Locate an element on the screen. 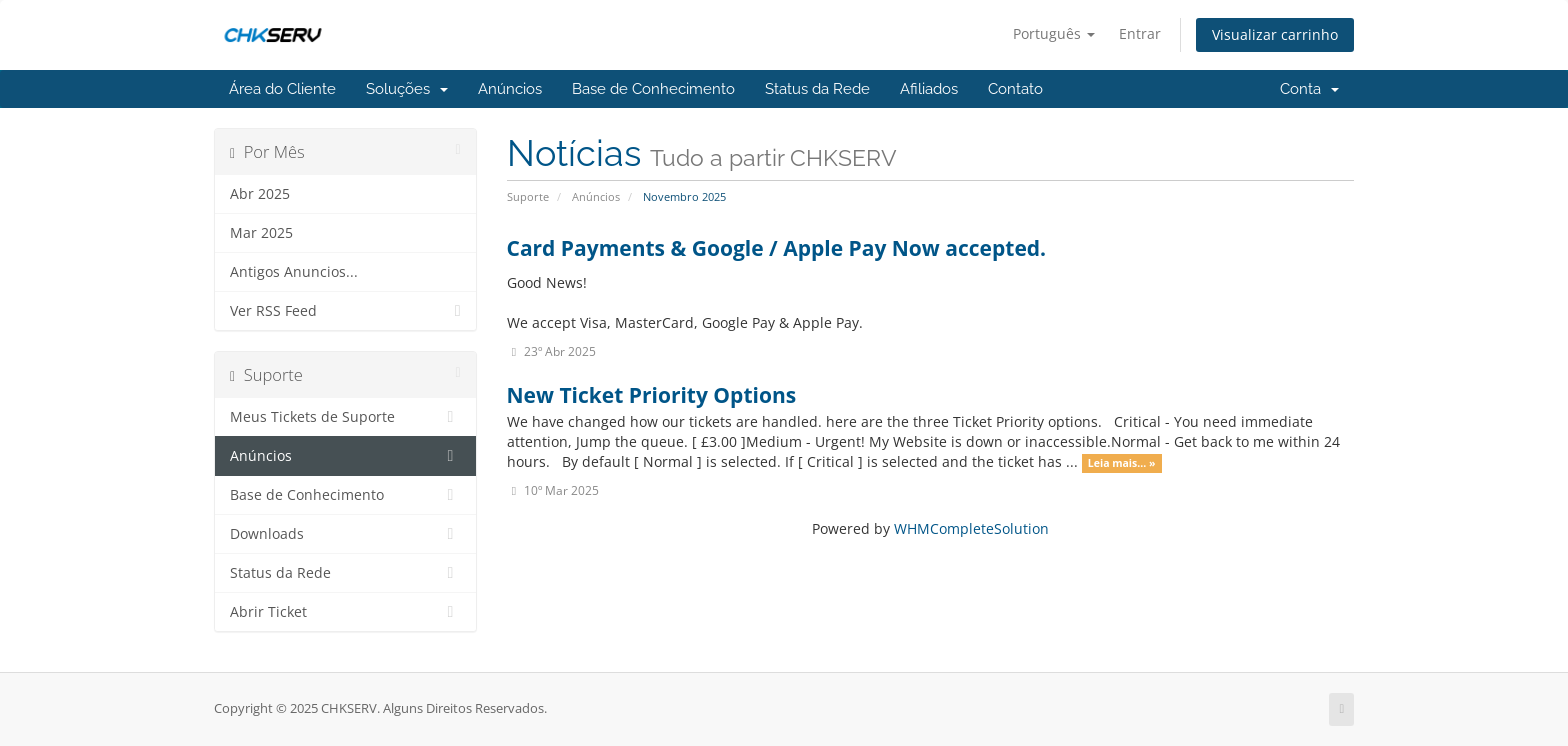 Image resolution: width=1568 pixels, height=746 pixels. Leia mais... » is located at coordinates (1122, 463).